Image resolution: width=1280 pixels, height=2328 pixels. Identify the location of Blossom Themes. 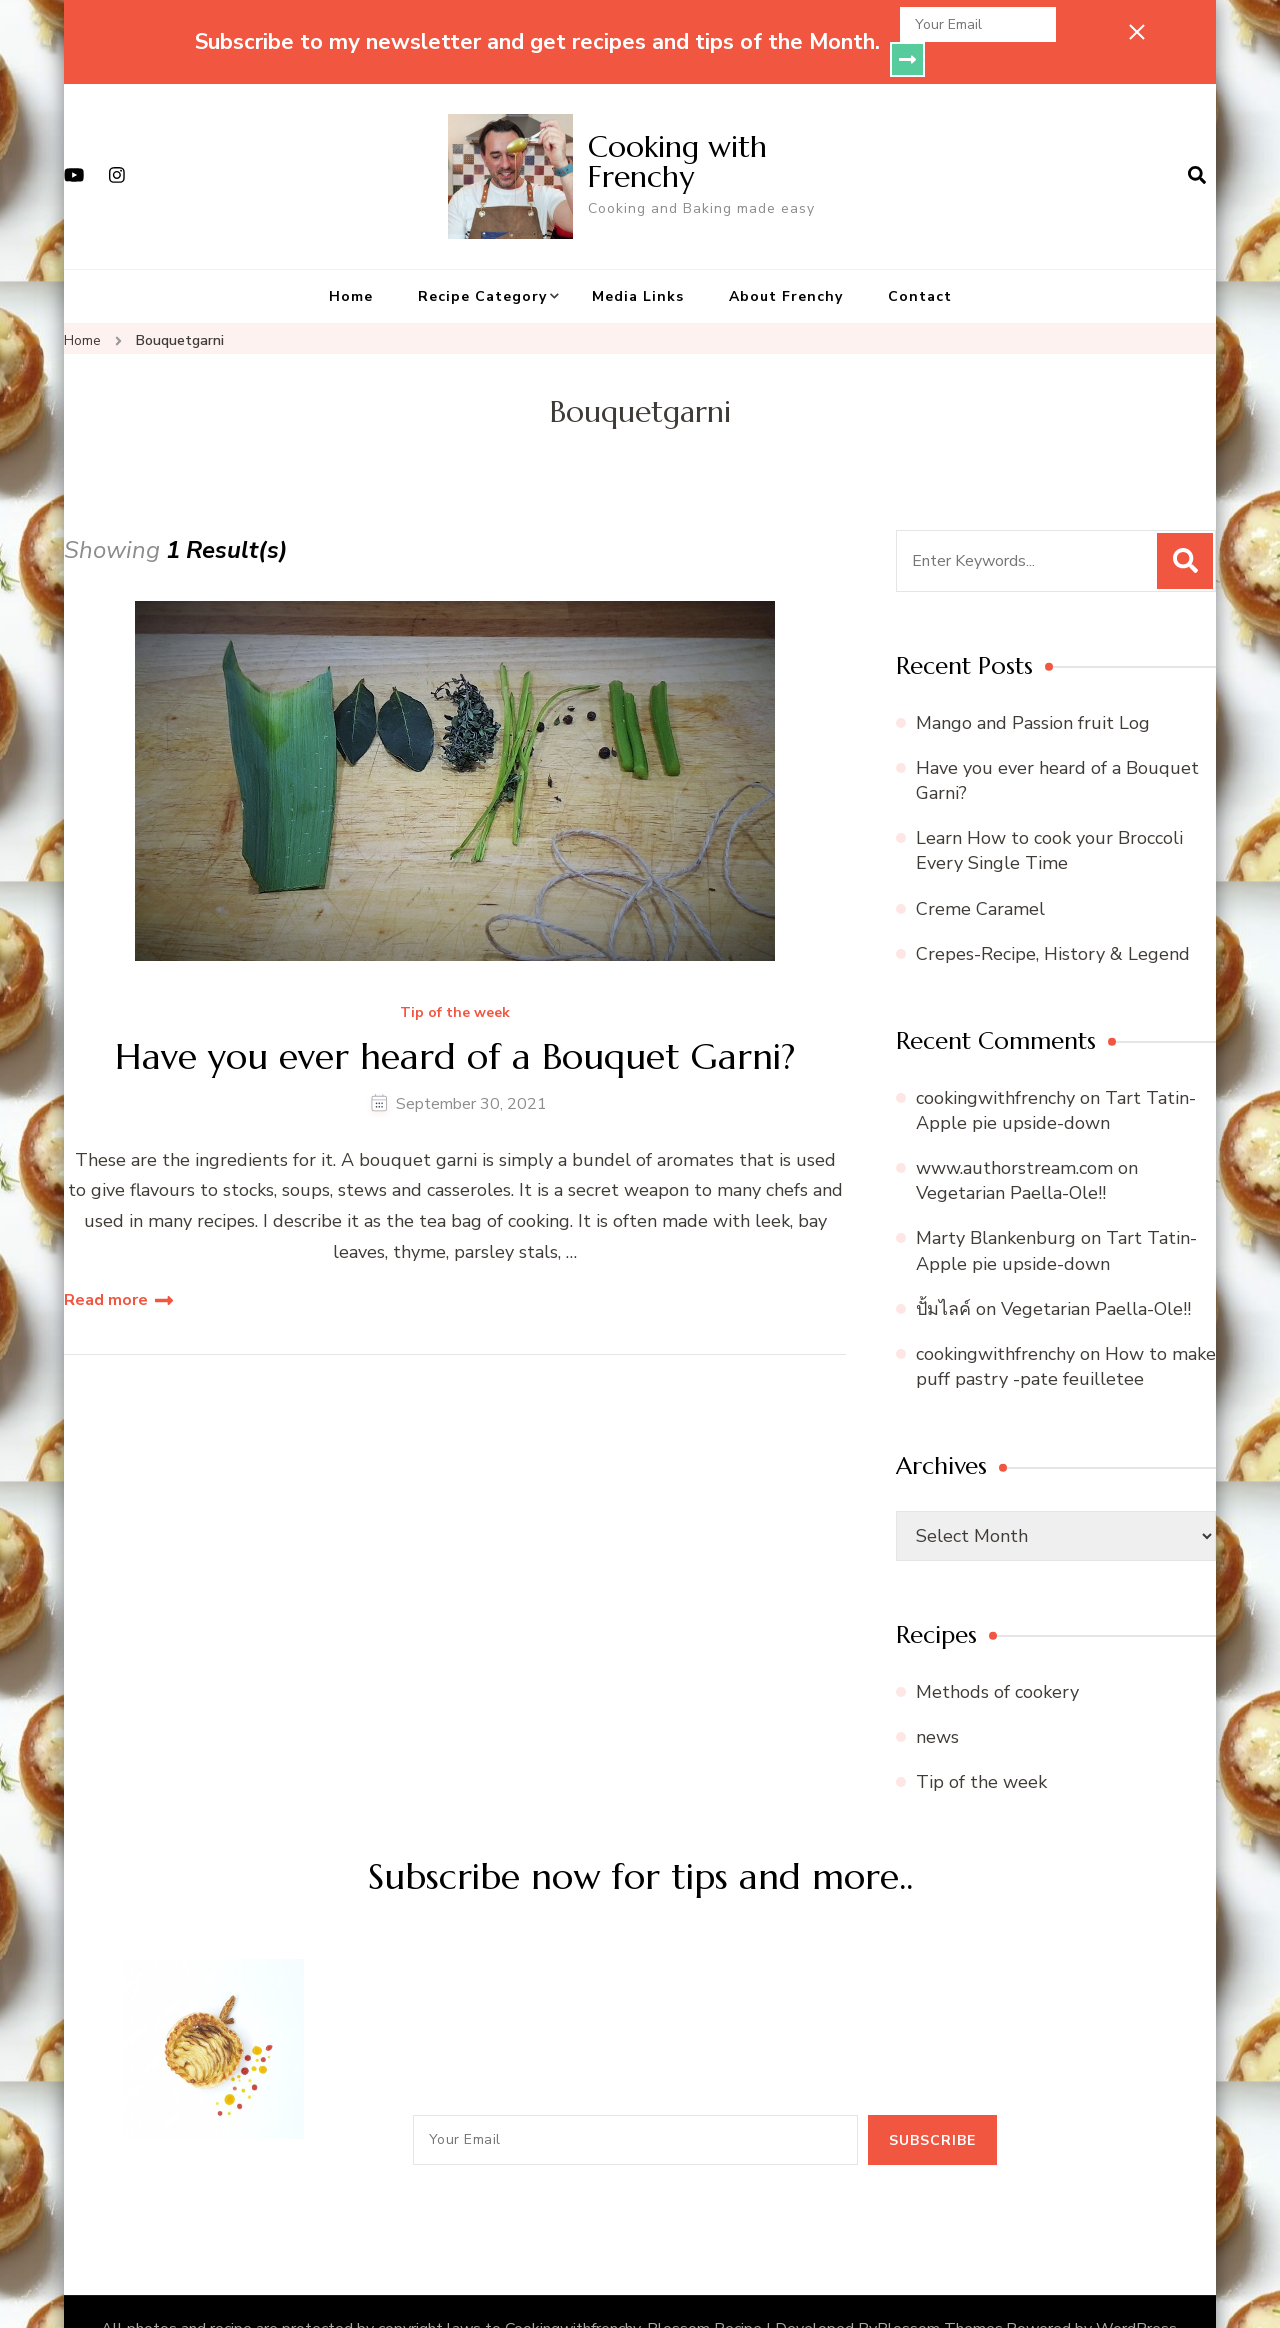
(940, 2294).